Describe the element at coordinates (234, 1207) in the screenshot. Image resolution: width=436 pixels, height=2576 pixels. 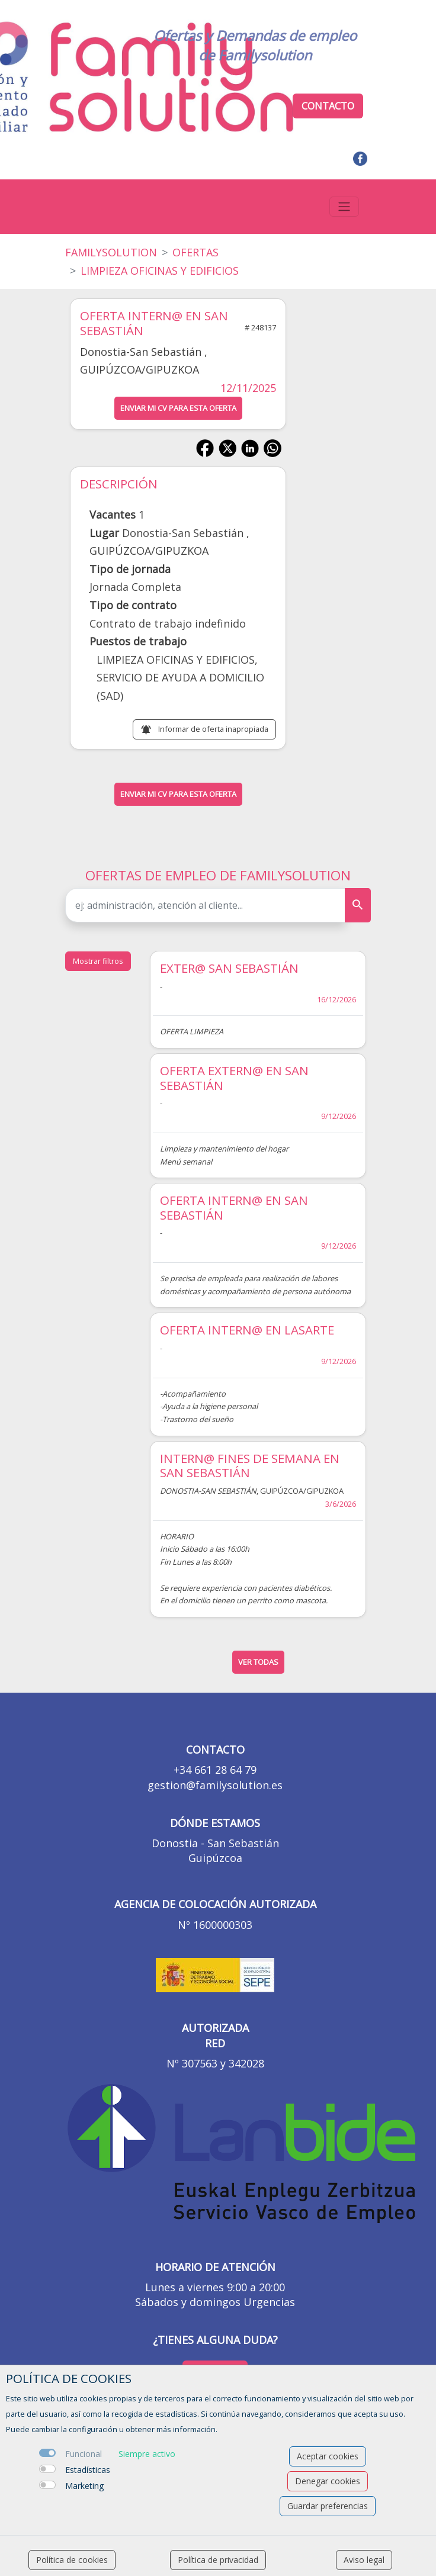
I see `OFERTA INTERN@ EN SAN SEBASTIÁN` at that location.